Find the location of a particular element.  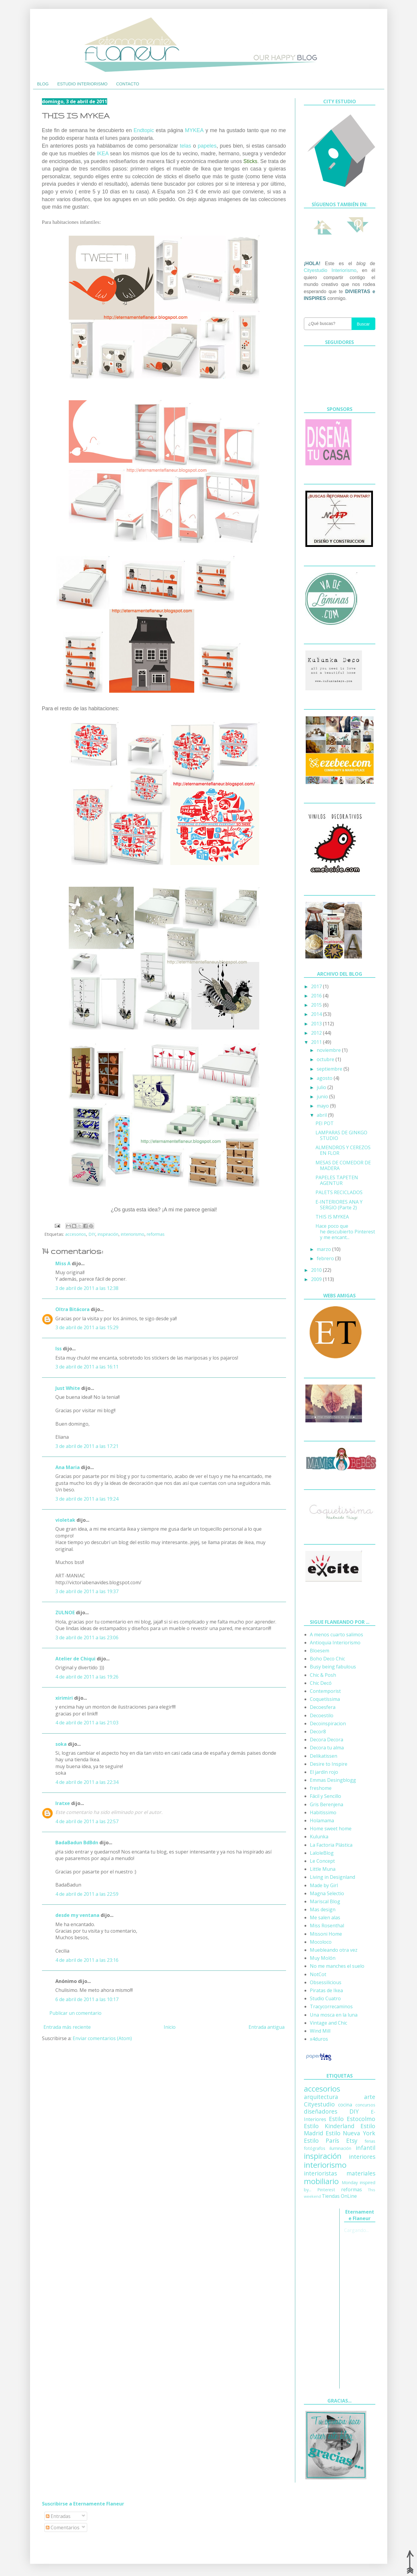

Me salen alas is located at coordinates (325, 1917).